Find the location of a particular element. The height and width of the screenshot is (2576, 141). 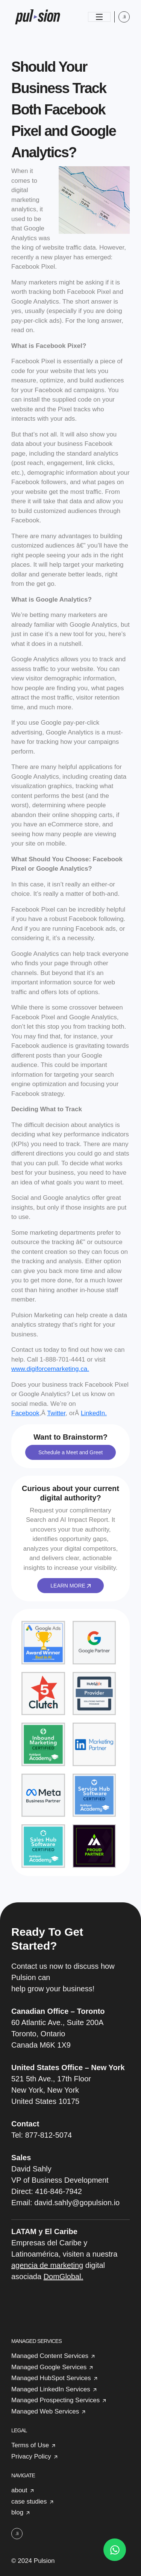

Privacy Policy is located at coordinates (31, 2456).